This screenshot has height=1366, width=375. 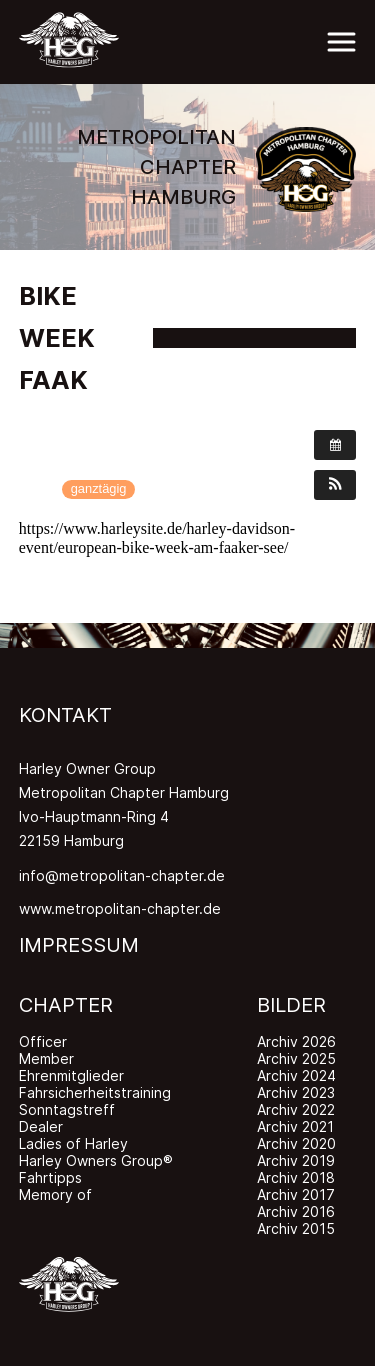 I want to click on Sonntagstreff, so click(x=67, y=1109).